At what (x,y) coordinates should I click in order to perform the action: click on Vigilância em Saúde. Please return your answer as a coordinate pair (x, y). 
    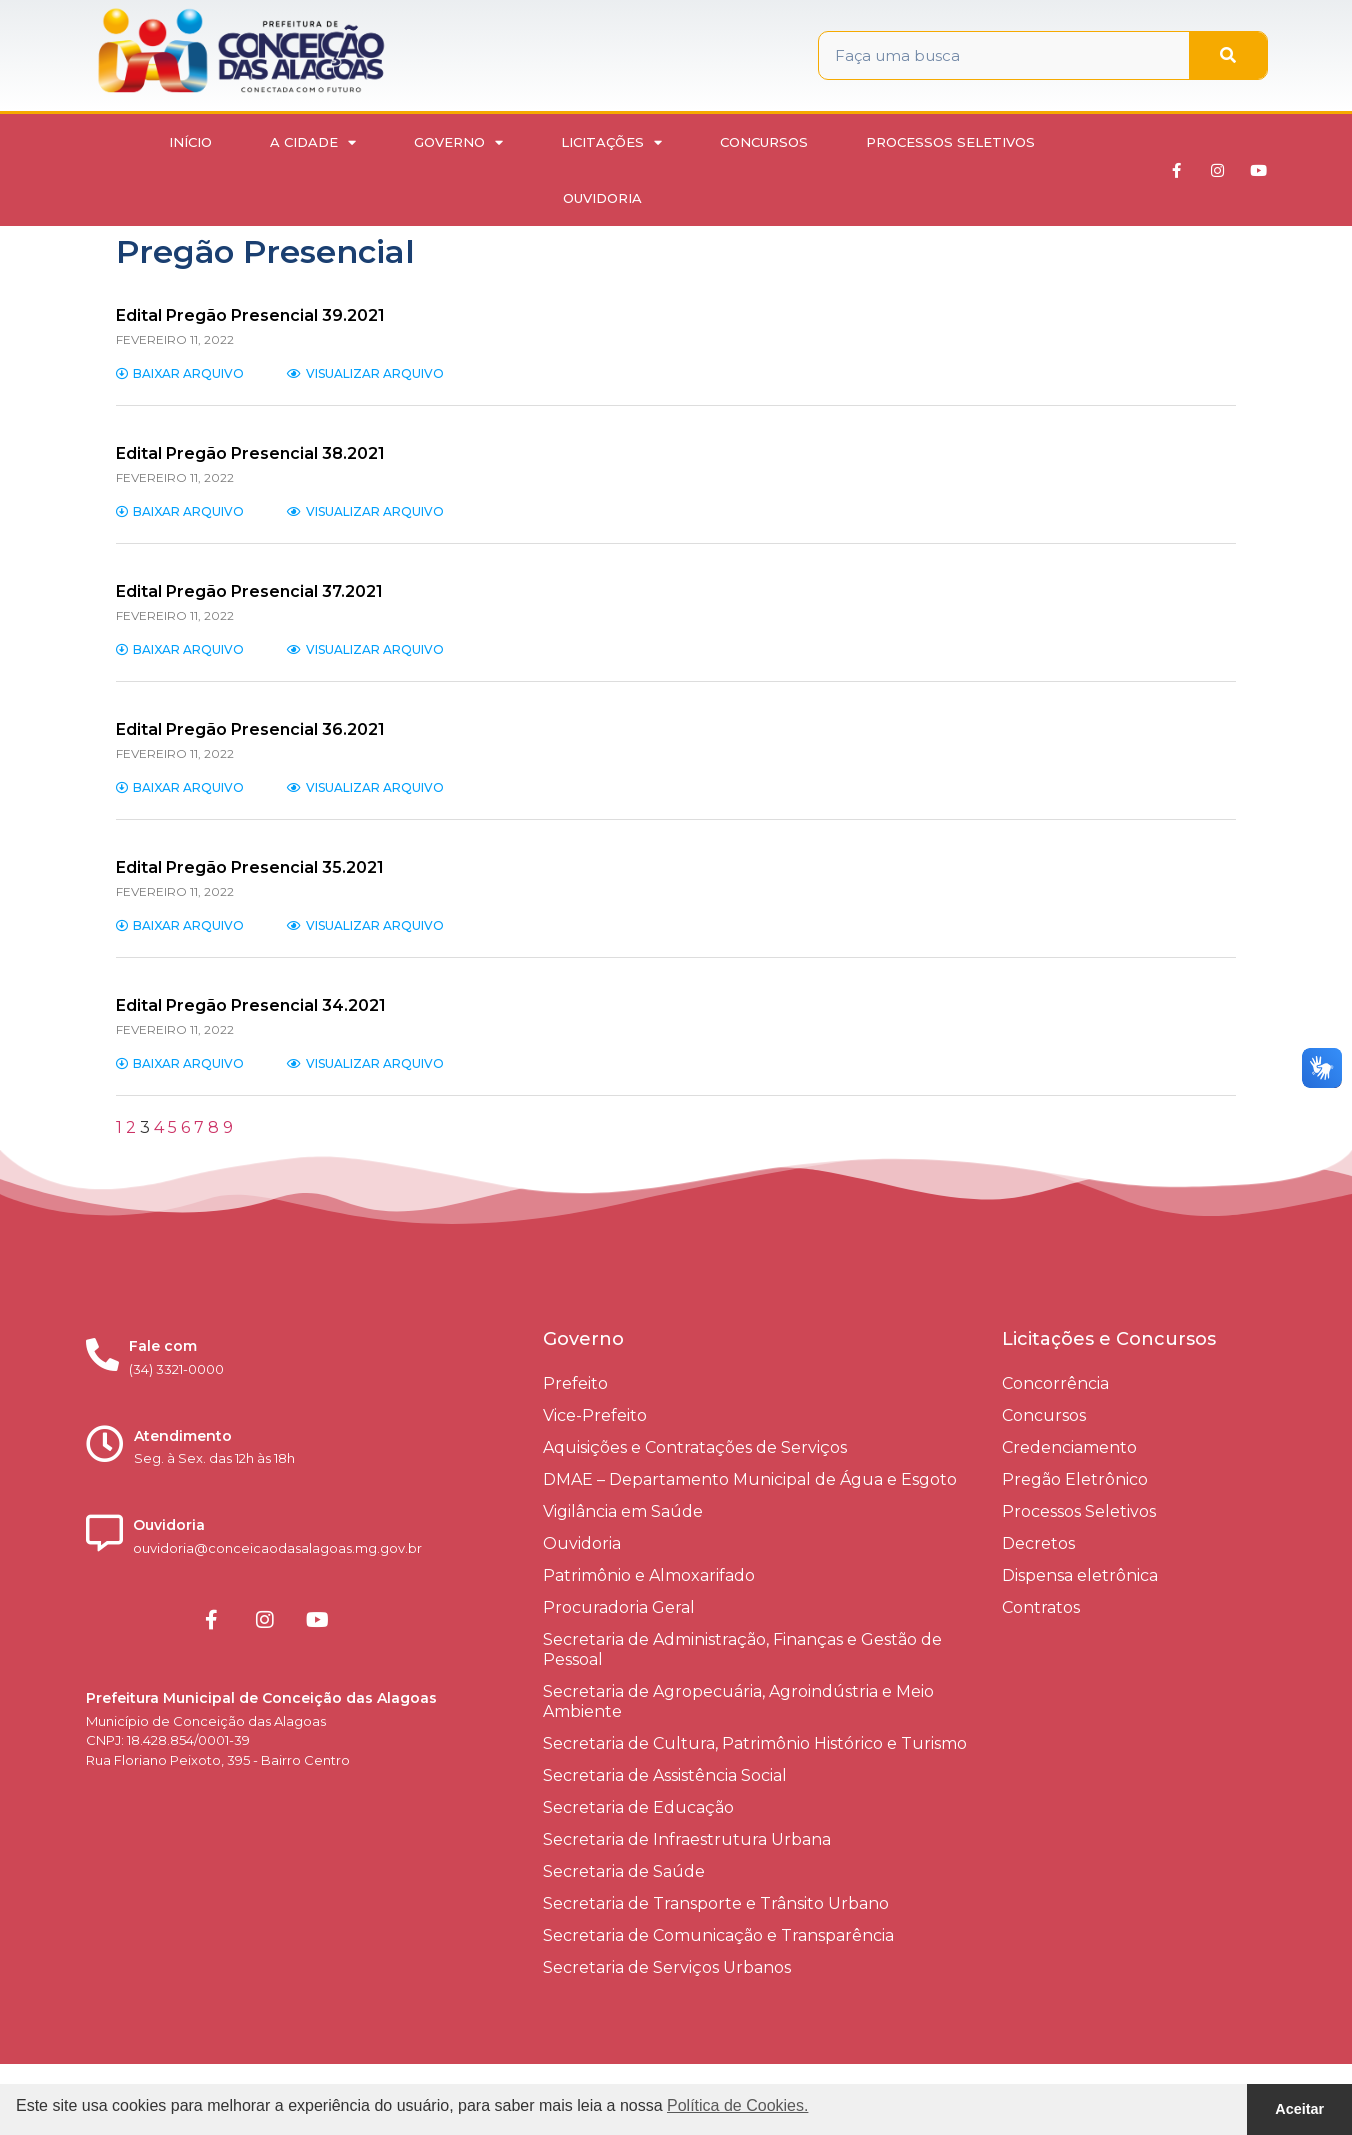
    Looking at the image, I should click on (623, 1511).